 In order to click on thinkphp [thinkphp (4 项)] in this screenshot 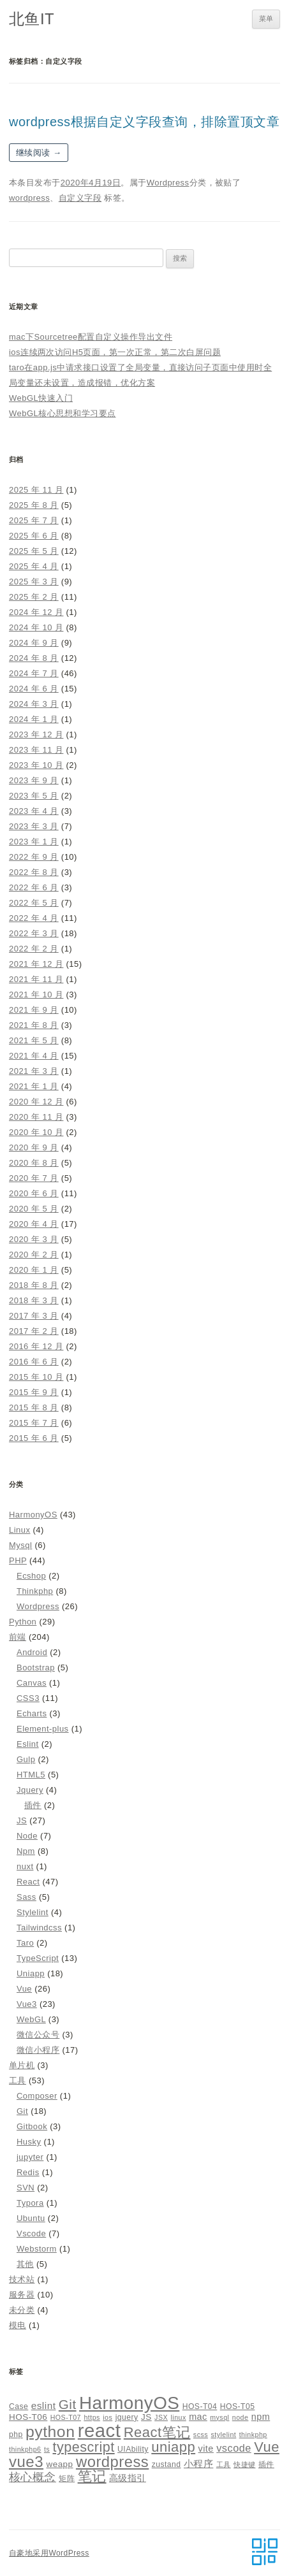, I will do `click(253, 2434)`.